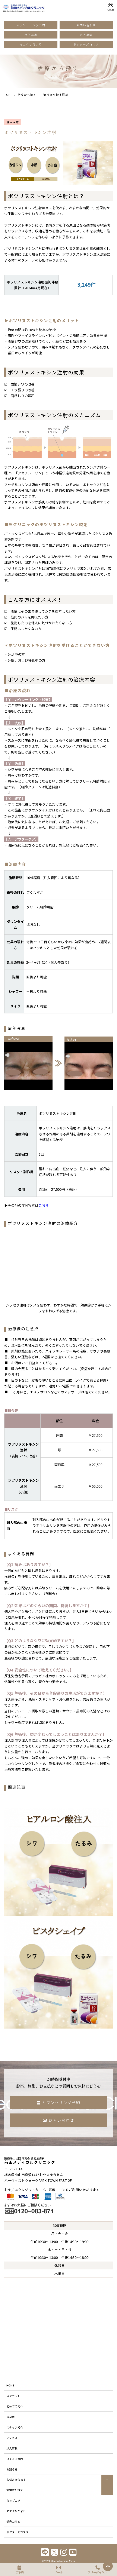 Image resolution: width=117 pixels, height=2576 pixels. Describe the element at coordinates (16, 2480) in the screenshot. I see `お悩みから探す` at that location.